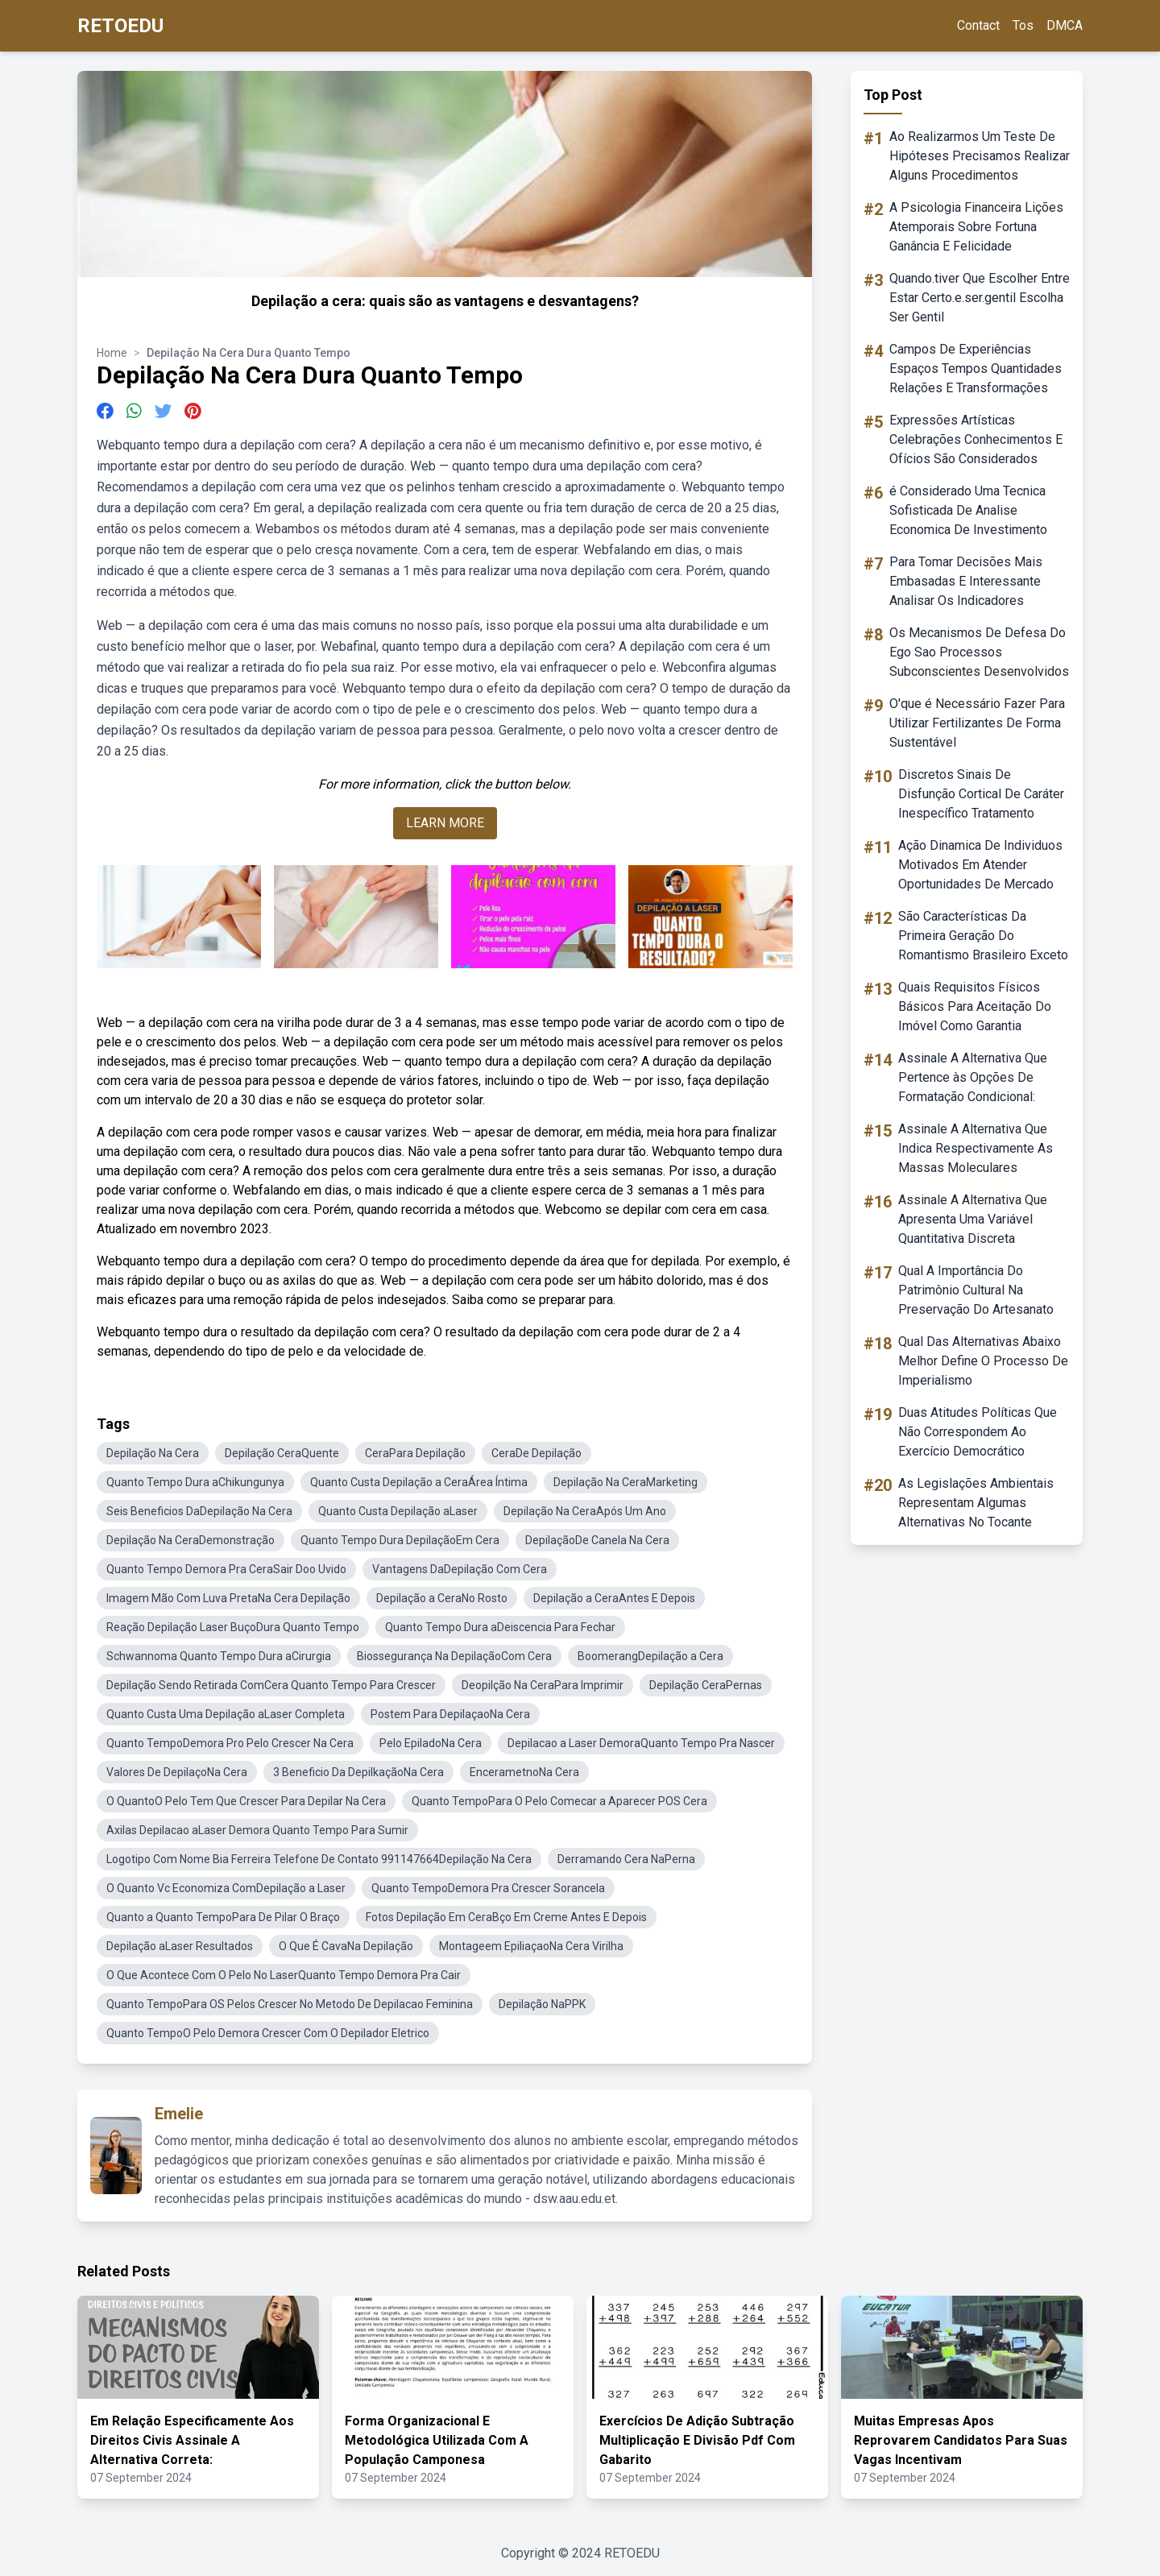  Describe the element at coordinates (976, 227) in the screenshot. I see `A Psicologia Financeira Lições Atemporais Sobre Fortuna Ganância E Felicidade` at that location.